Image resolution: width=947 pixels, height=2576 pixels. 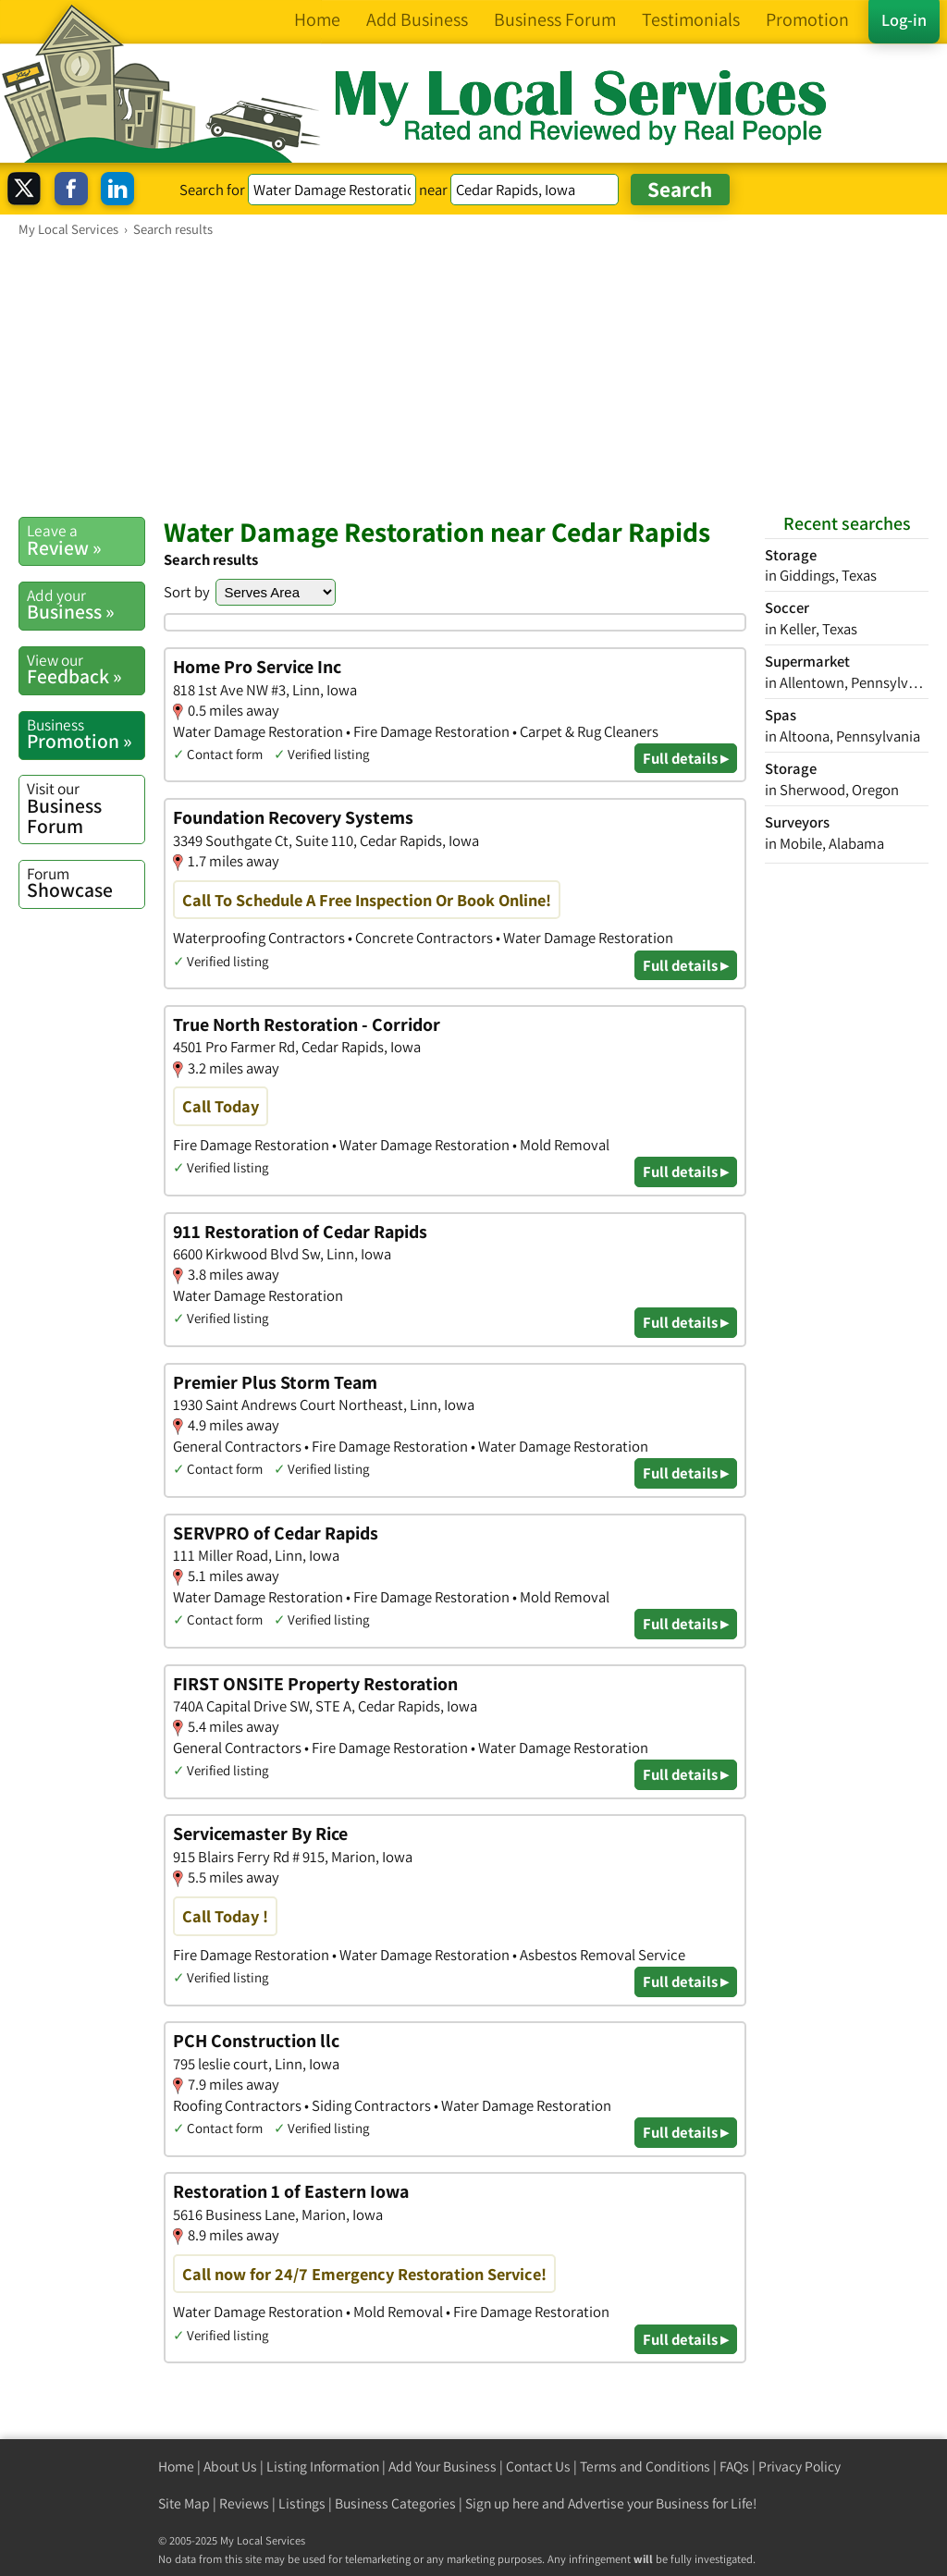 What do you see at coordinates (85, 669) in the screenshot?
I see `Feedback »` at bounding box center [85, 669].